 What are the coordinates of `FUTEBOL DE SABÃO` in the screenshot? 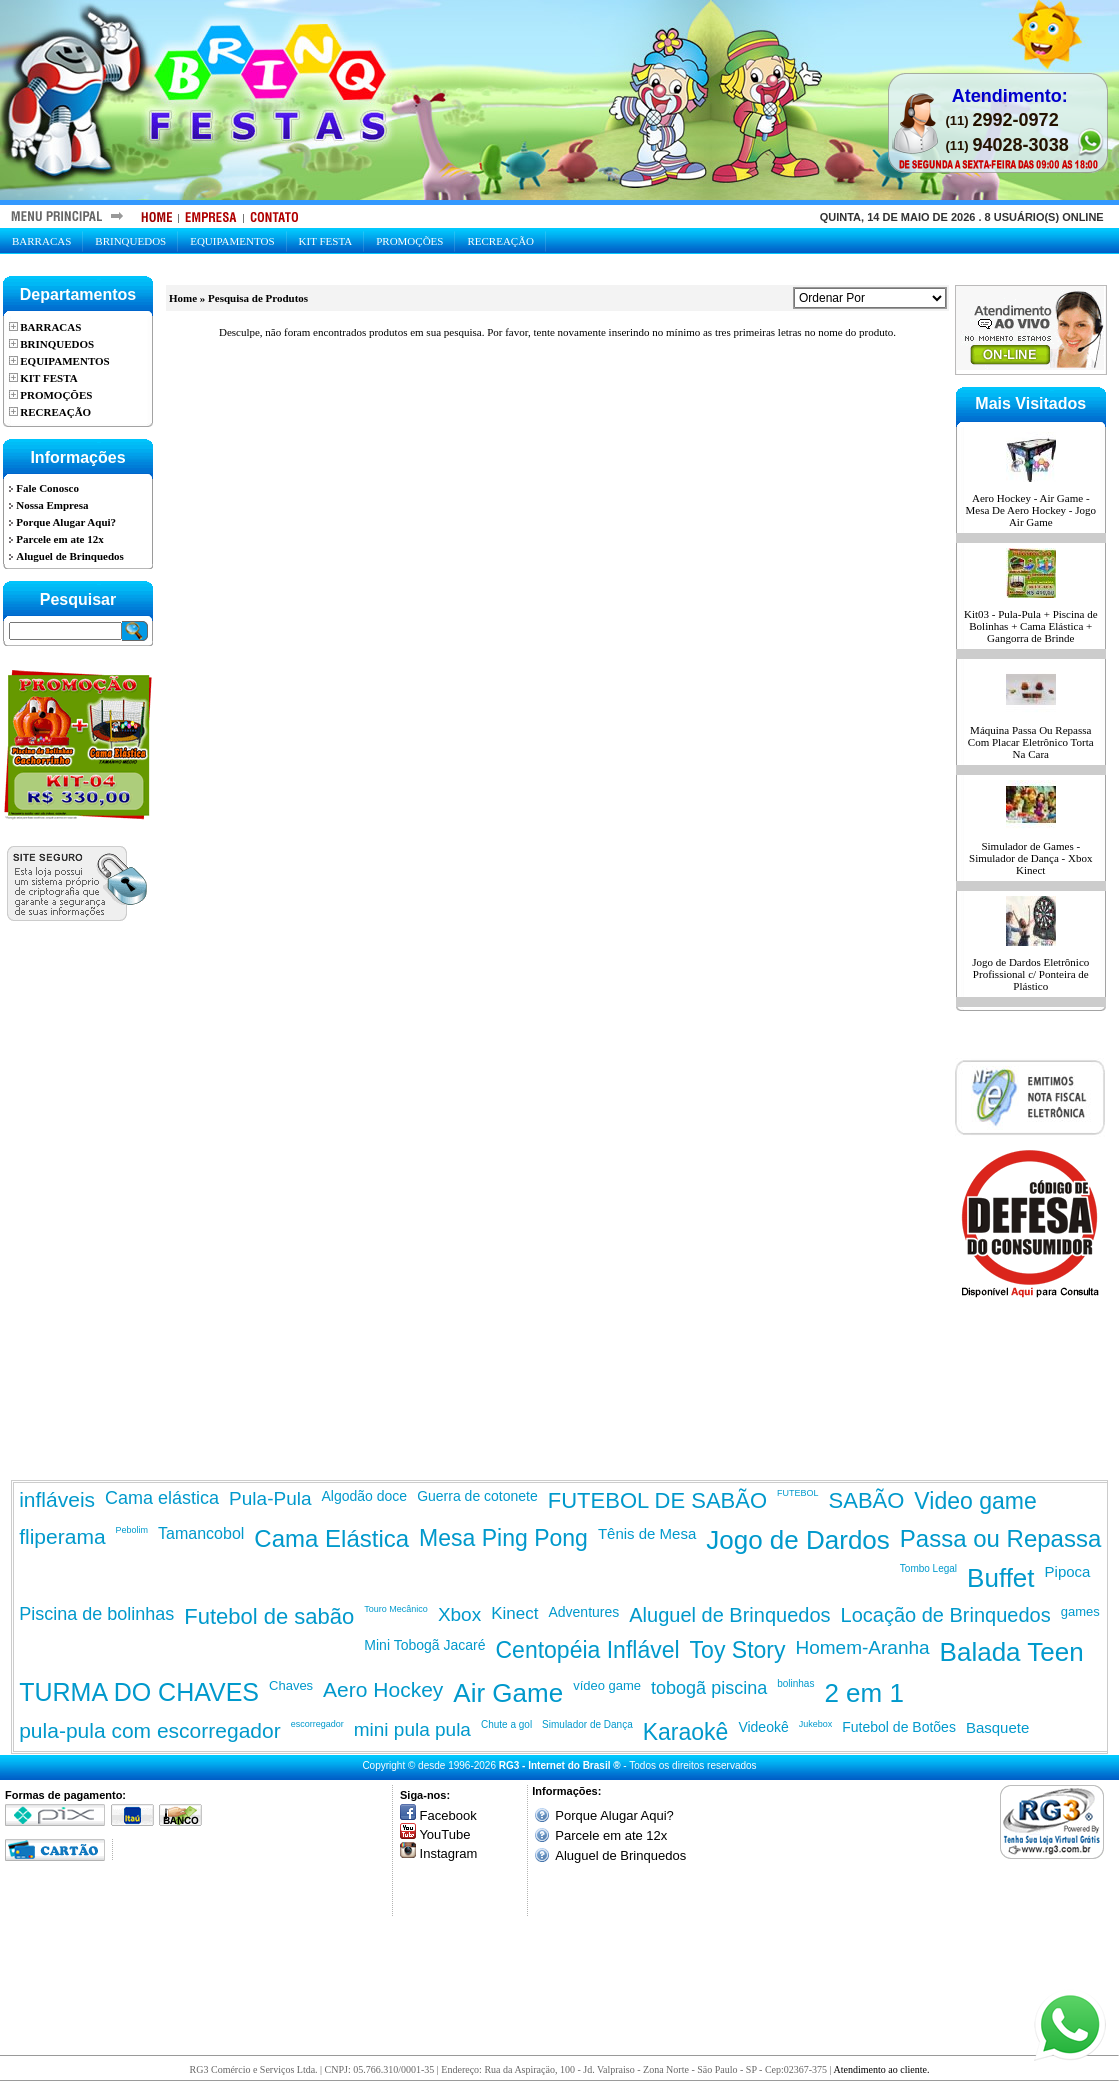 It's located at (657, 1500).